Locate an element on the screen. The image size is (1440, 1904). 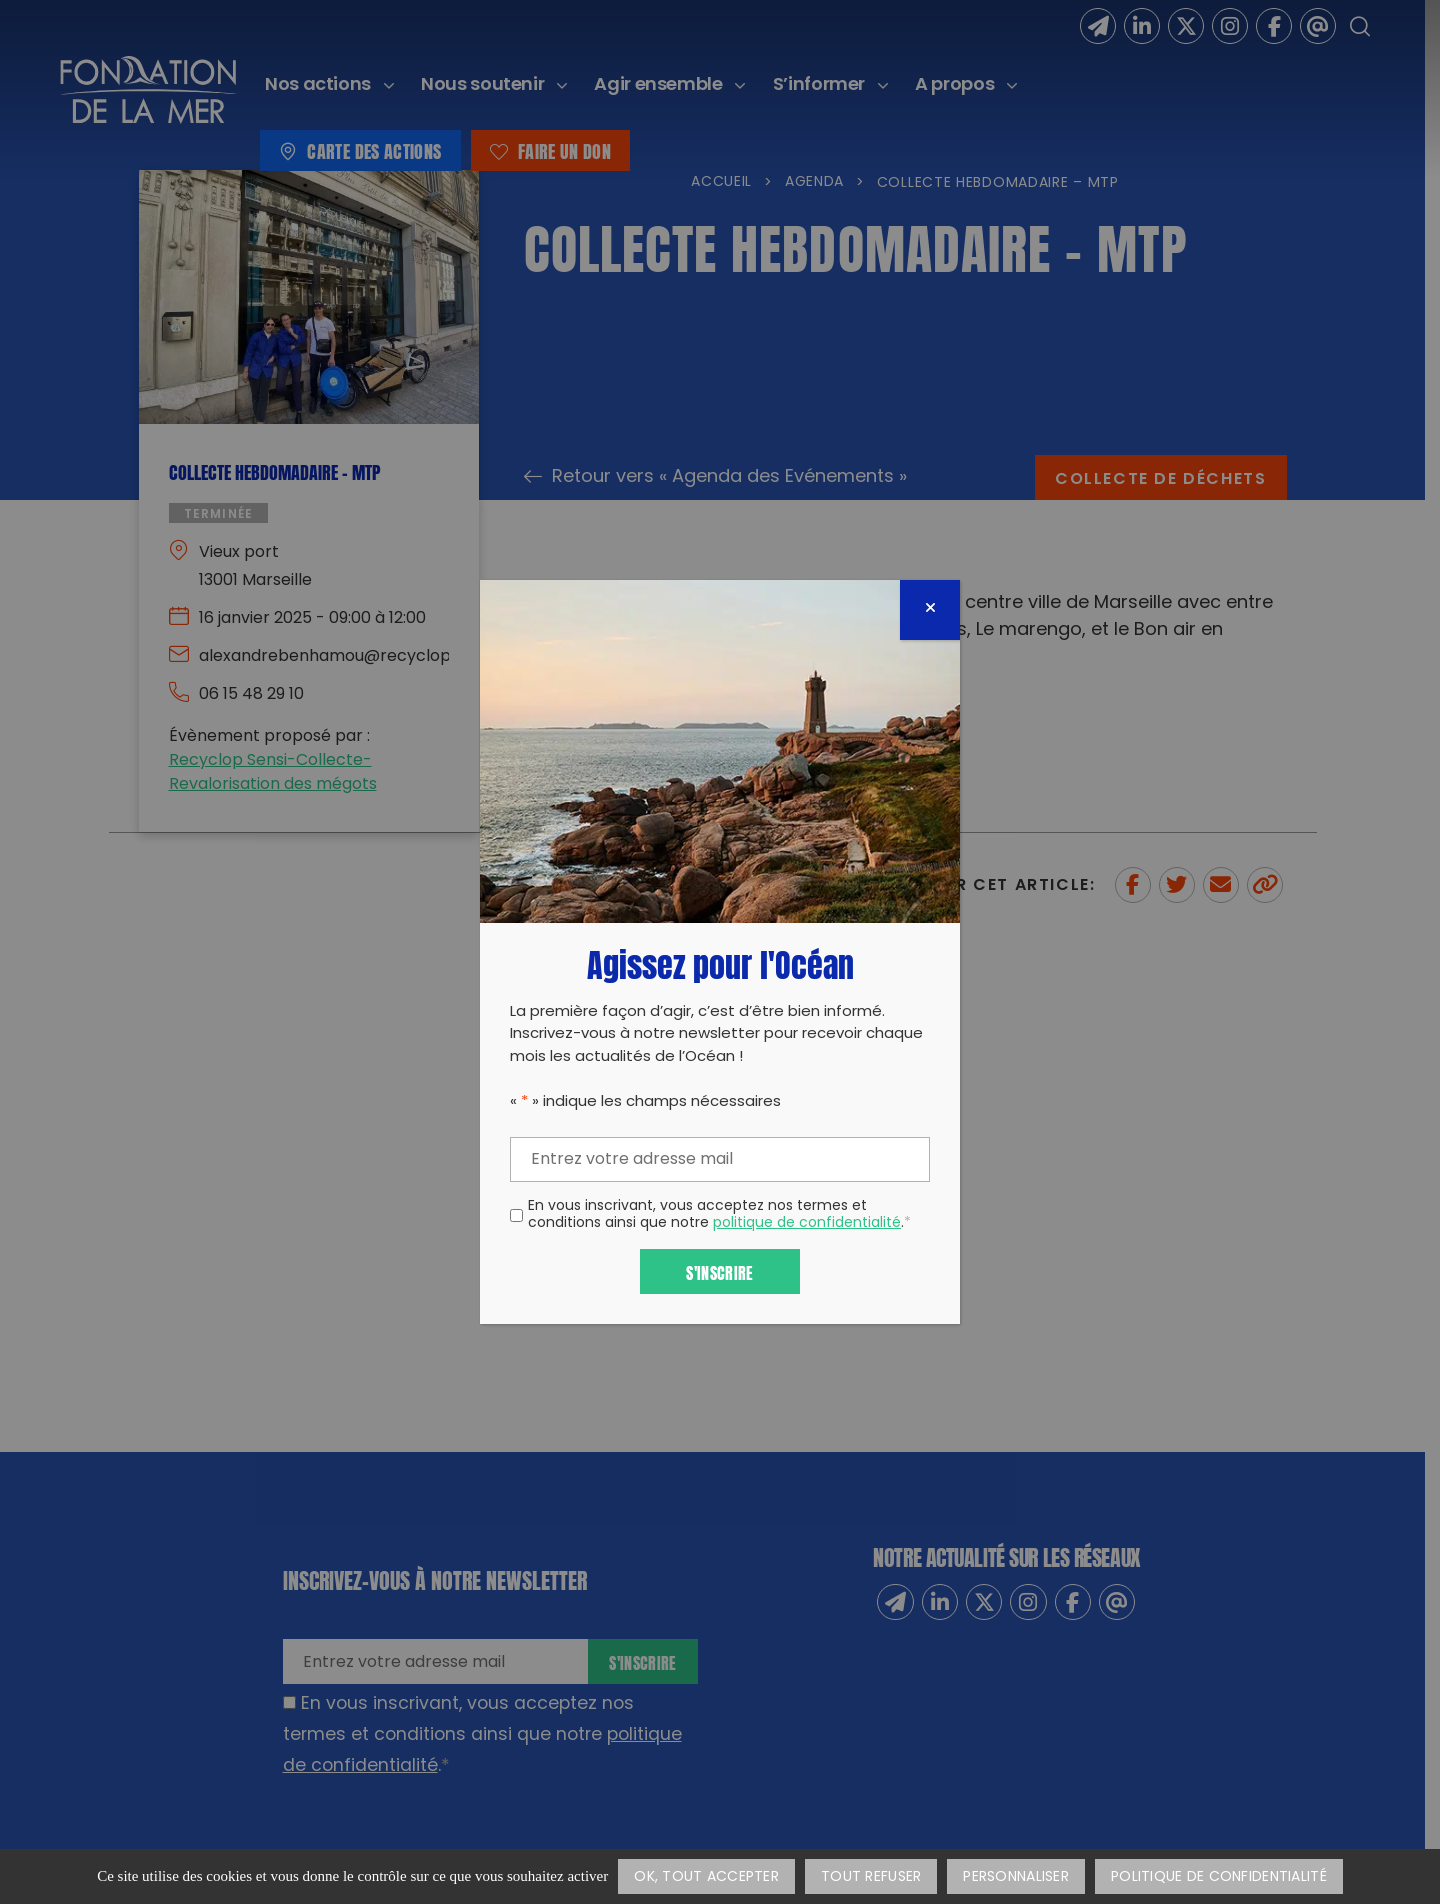
[Fermer] is located at coordinates (930, 610).